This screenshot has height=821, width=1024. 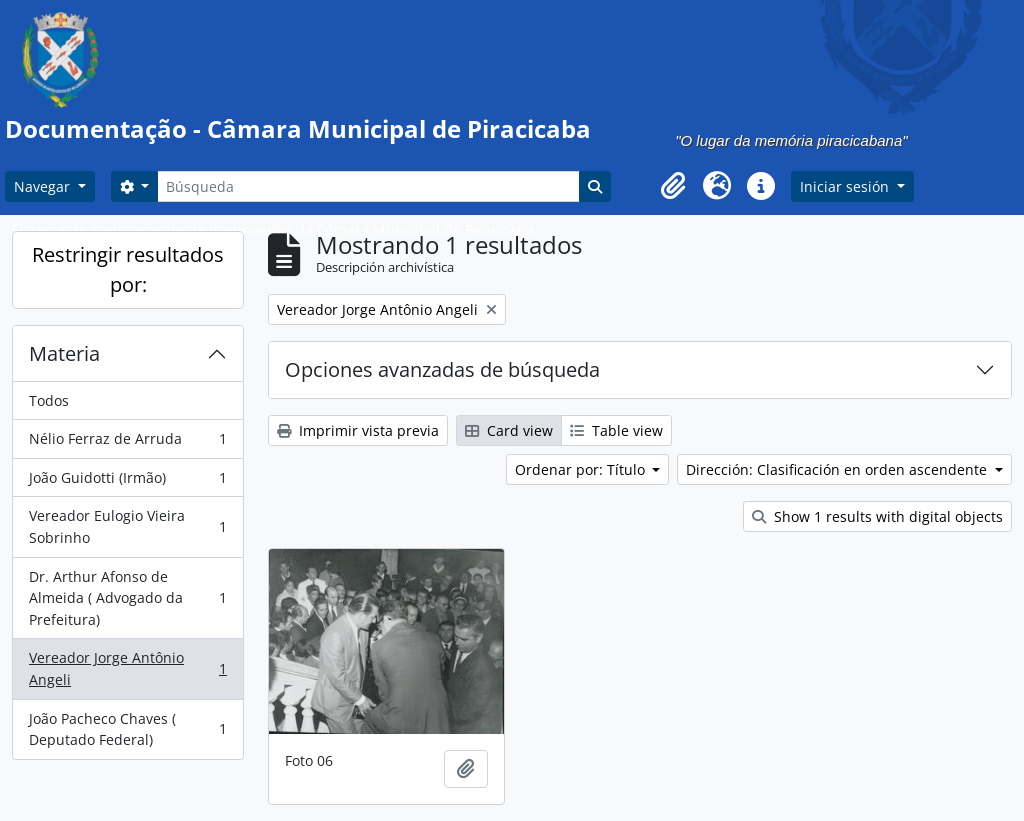 I want to click on Restringir resultados por:, so click(x=128, y=269).